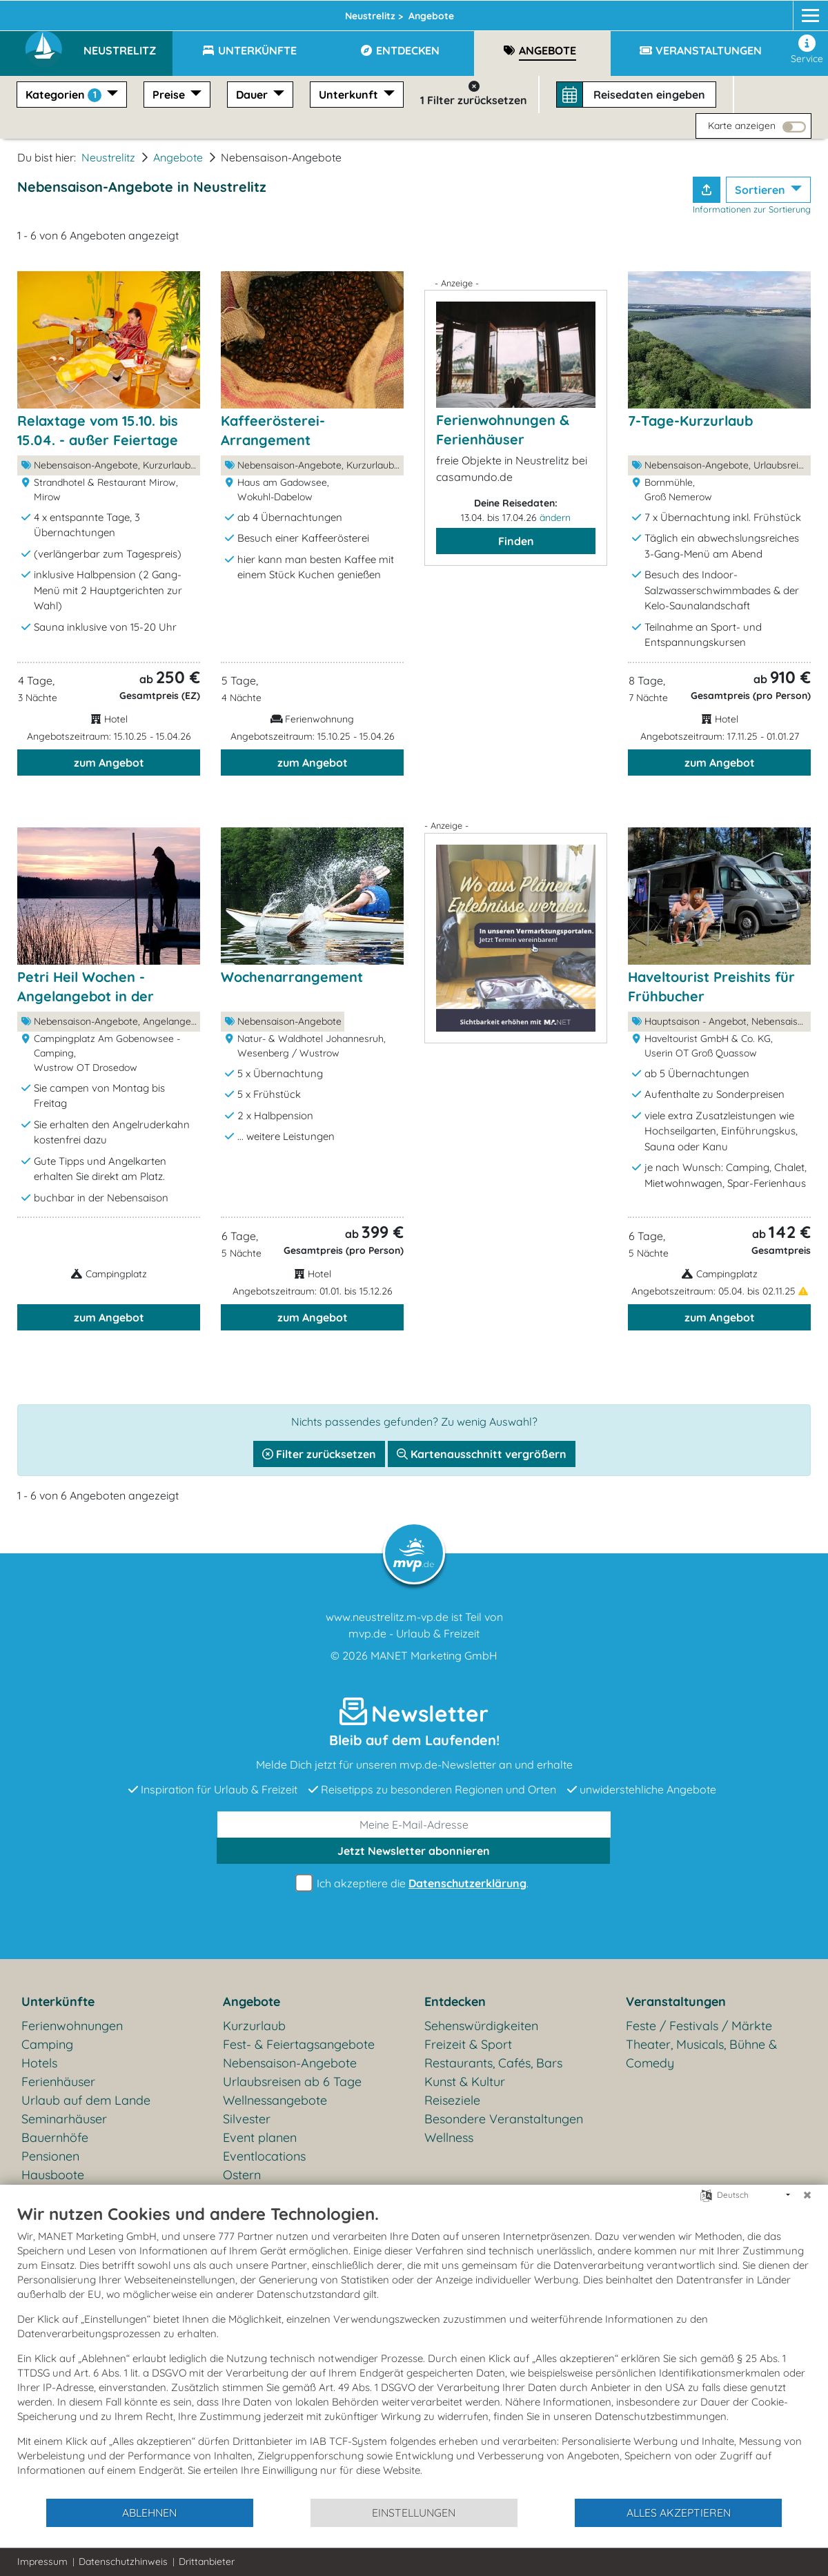  What do you see at coordinates (319, 1454) in the screenshot?
I see `Filter zurücksetzen` at bounding box center [319, 1454].